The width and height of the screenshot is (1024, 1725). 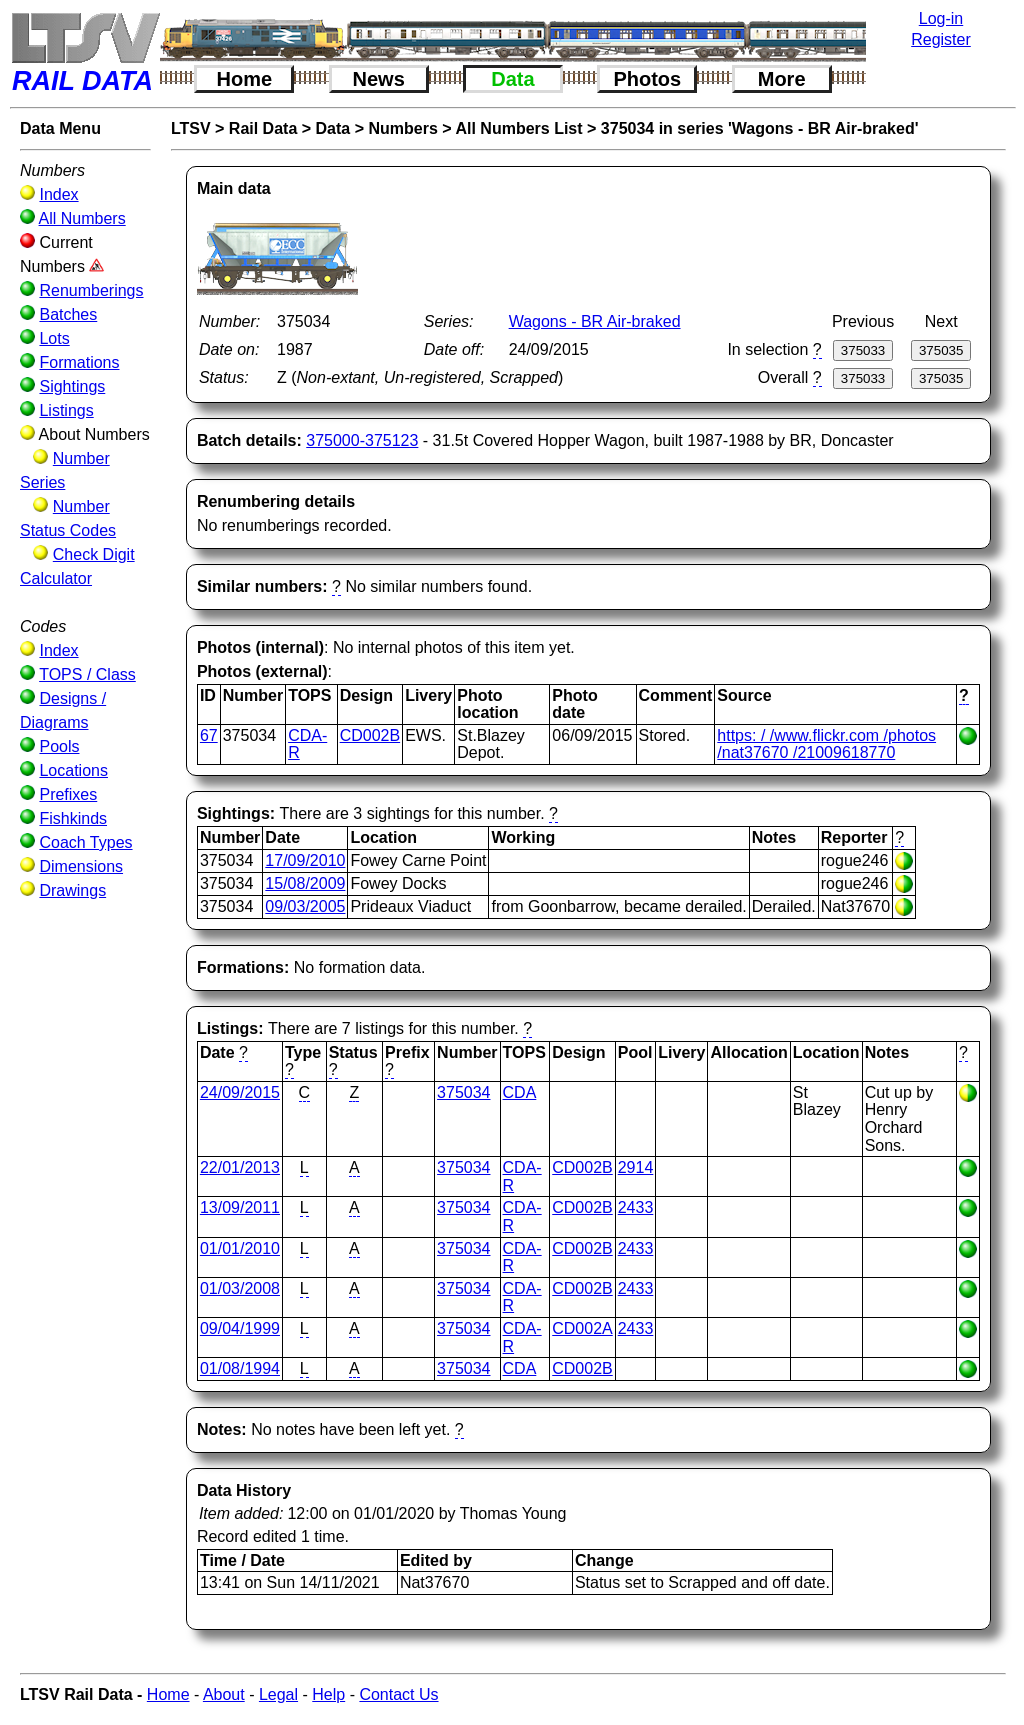 What do you see at coordinates (362, 440) in the screenshot?
I see `375000-375123` at bounding box center [362, 440].